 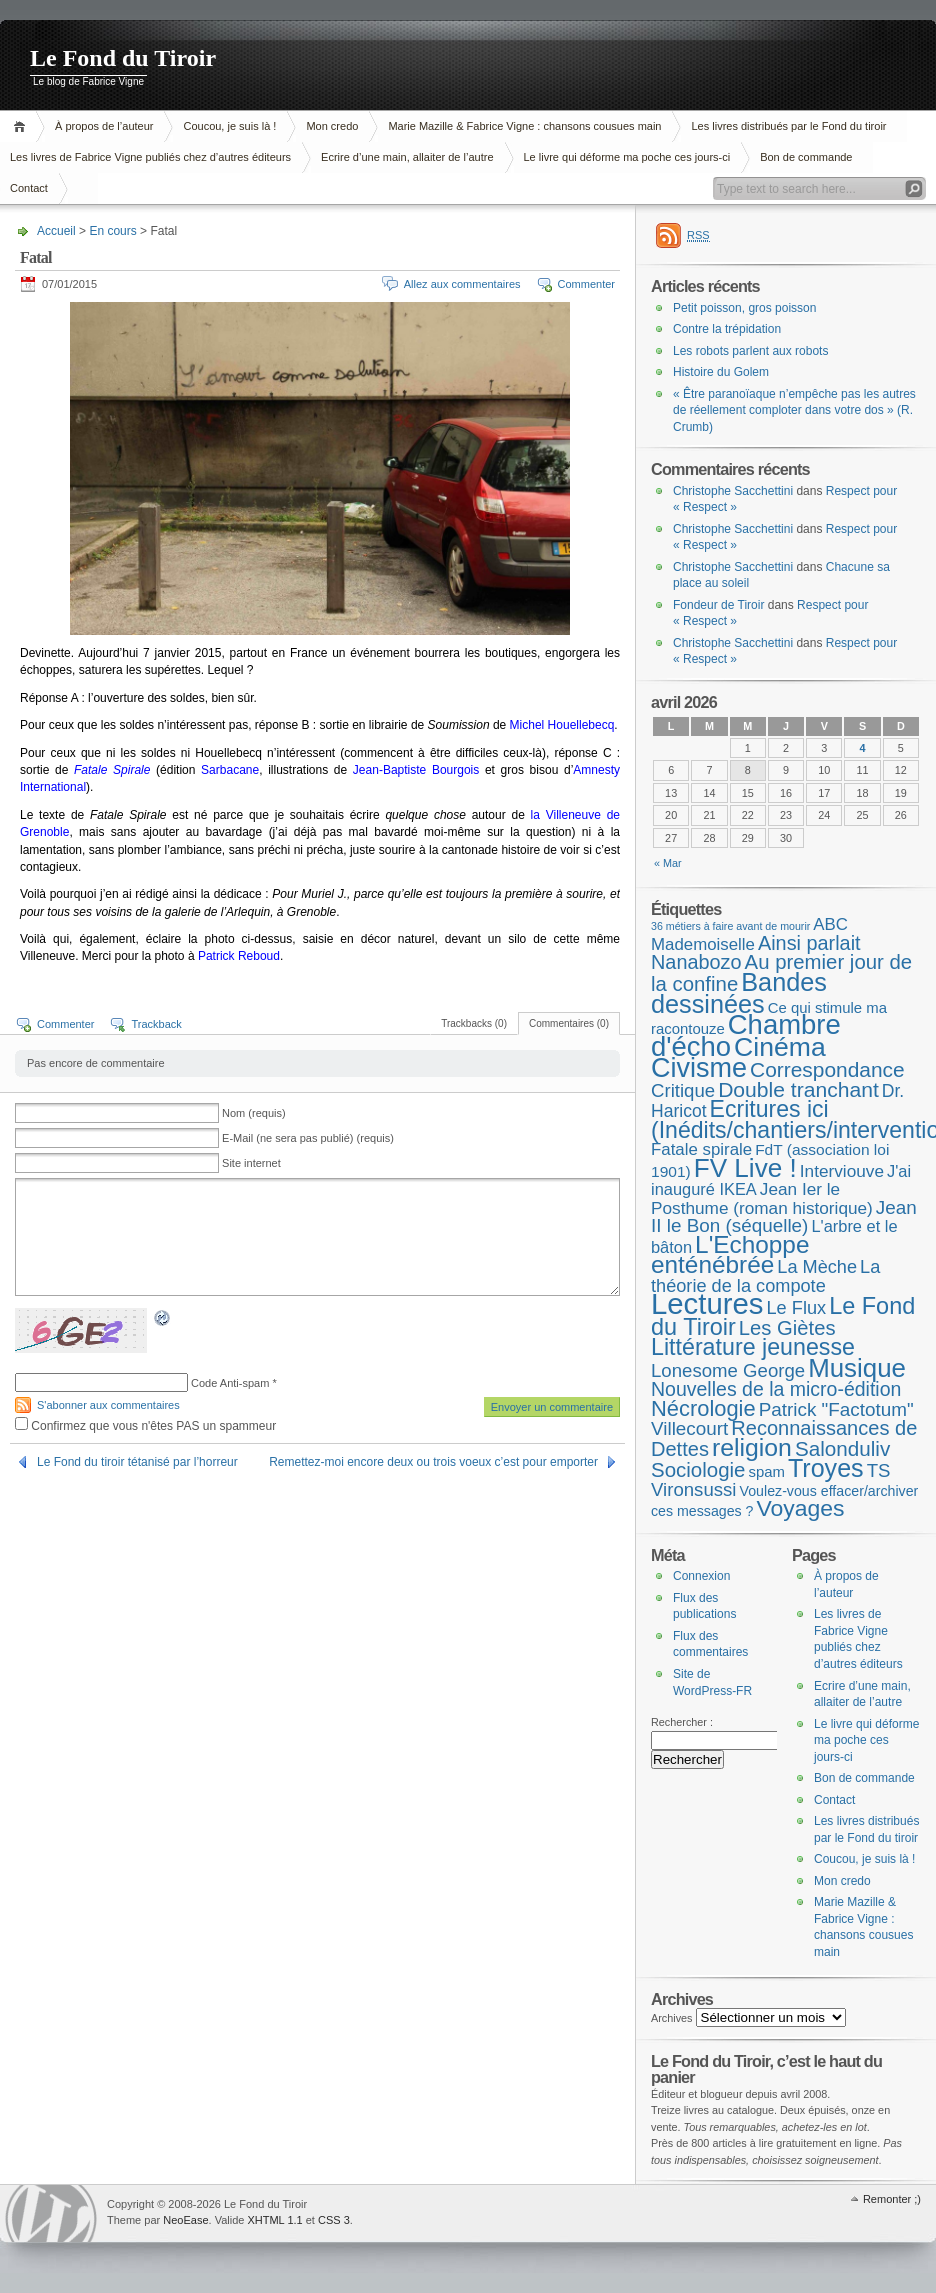 What do you see at coordinates (752, 1447) in the screenshot?
I see `religion [religion (78 éléments)]` at bounding box center [752, 1447].